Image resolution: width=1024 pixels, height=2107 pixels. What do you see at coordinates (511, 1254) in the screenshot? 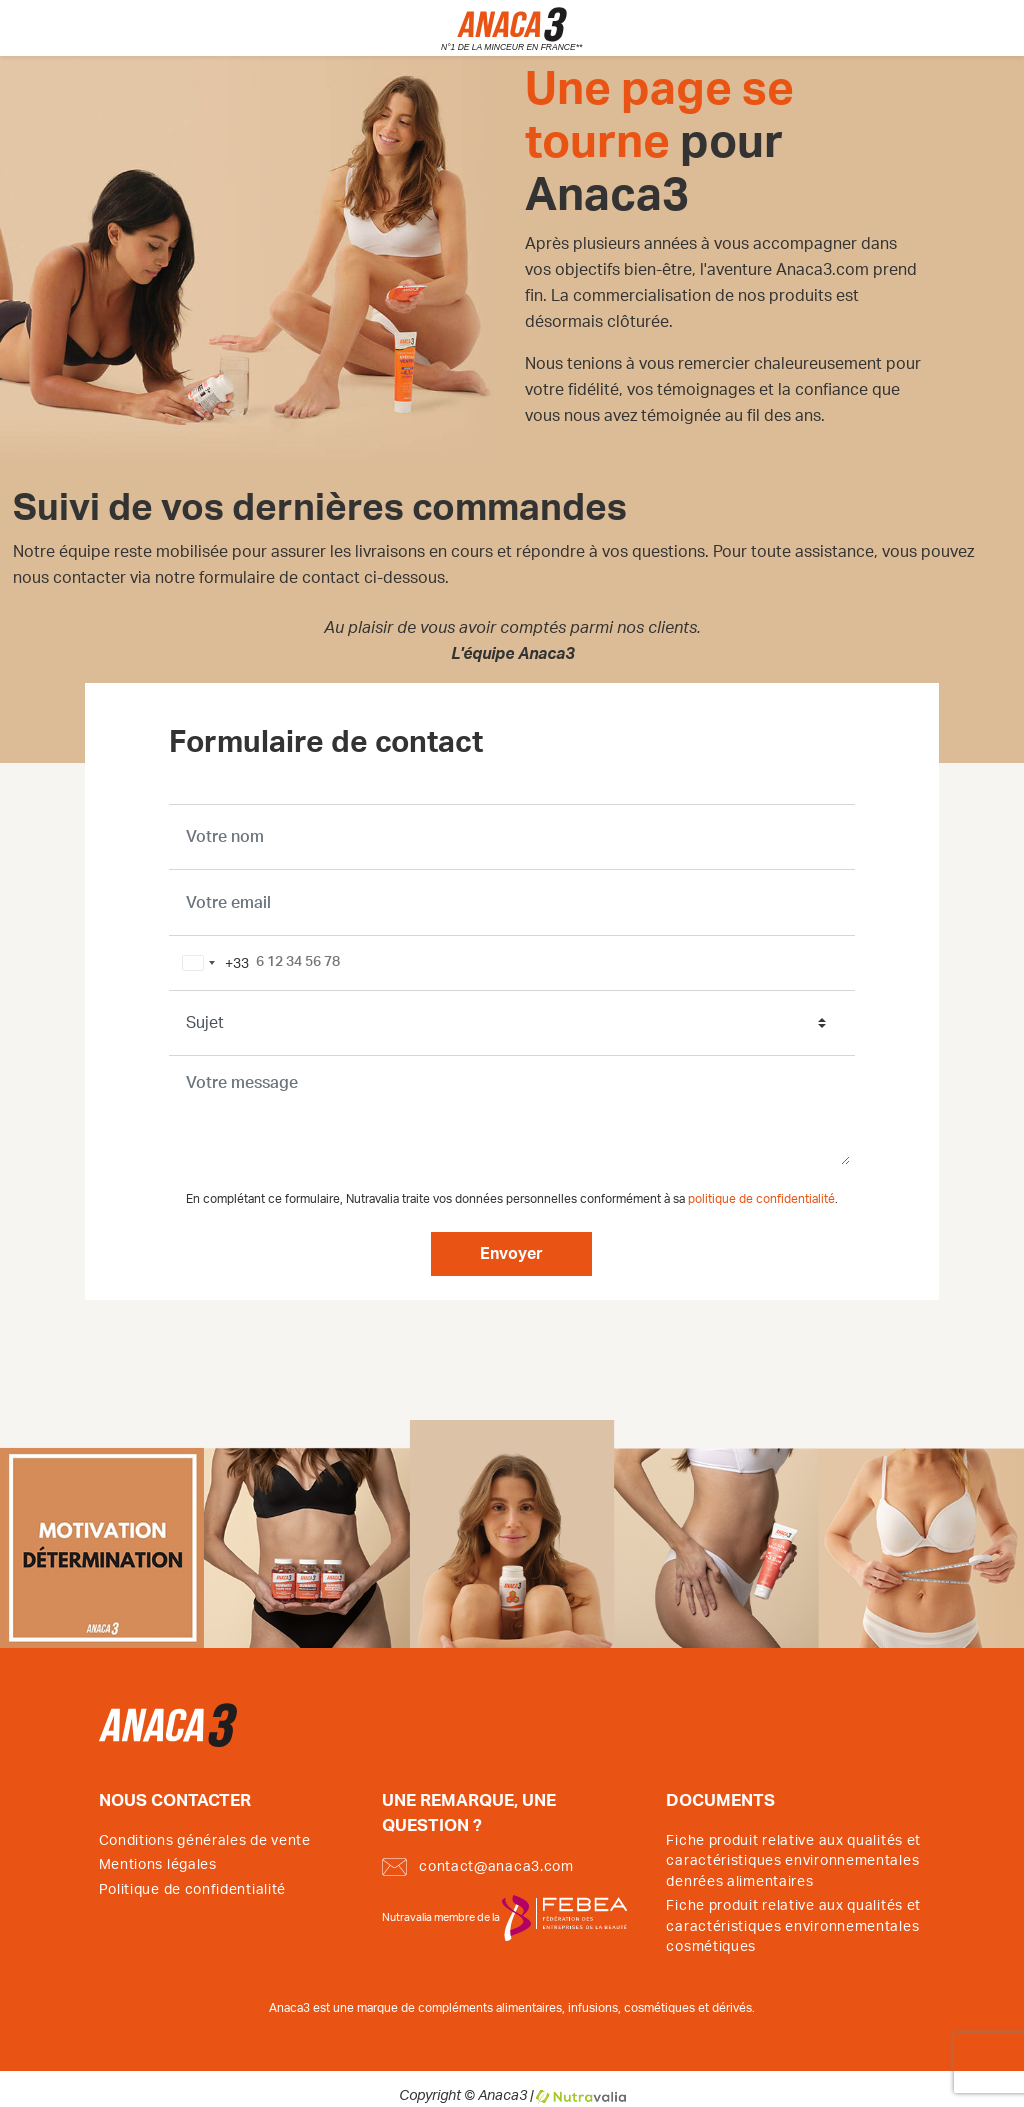
I see `Envoyer` at bounding box center [511, 1254].